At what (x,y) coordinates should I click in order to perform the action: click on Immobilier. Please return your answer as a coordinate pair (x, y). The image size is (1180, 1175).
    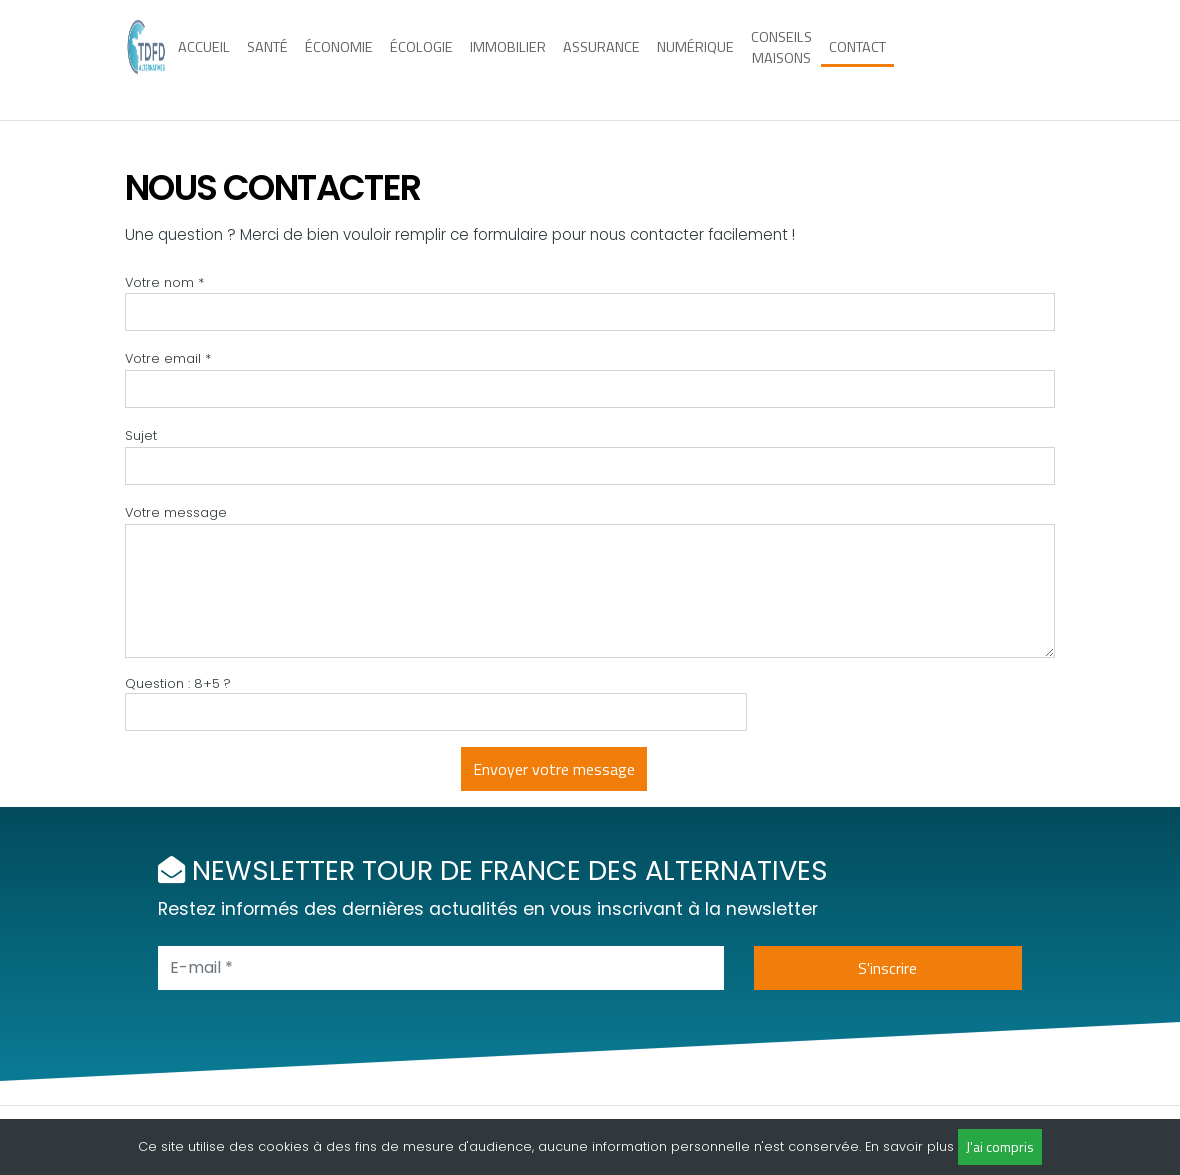
    Looking at the image, I should click on (508, 59).